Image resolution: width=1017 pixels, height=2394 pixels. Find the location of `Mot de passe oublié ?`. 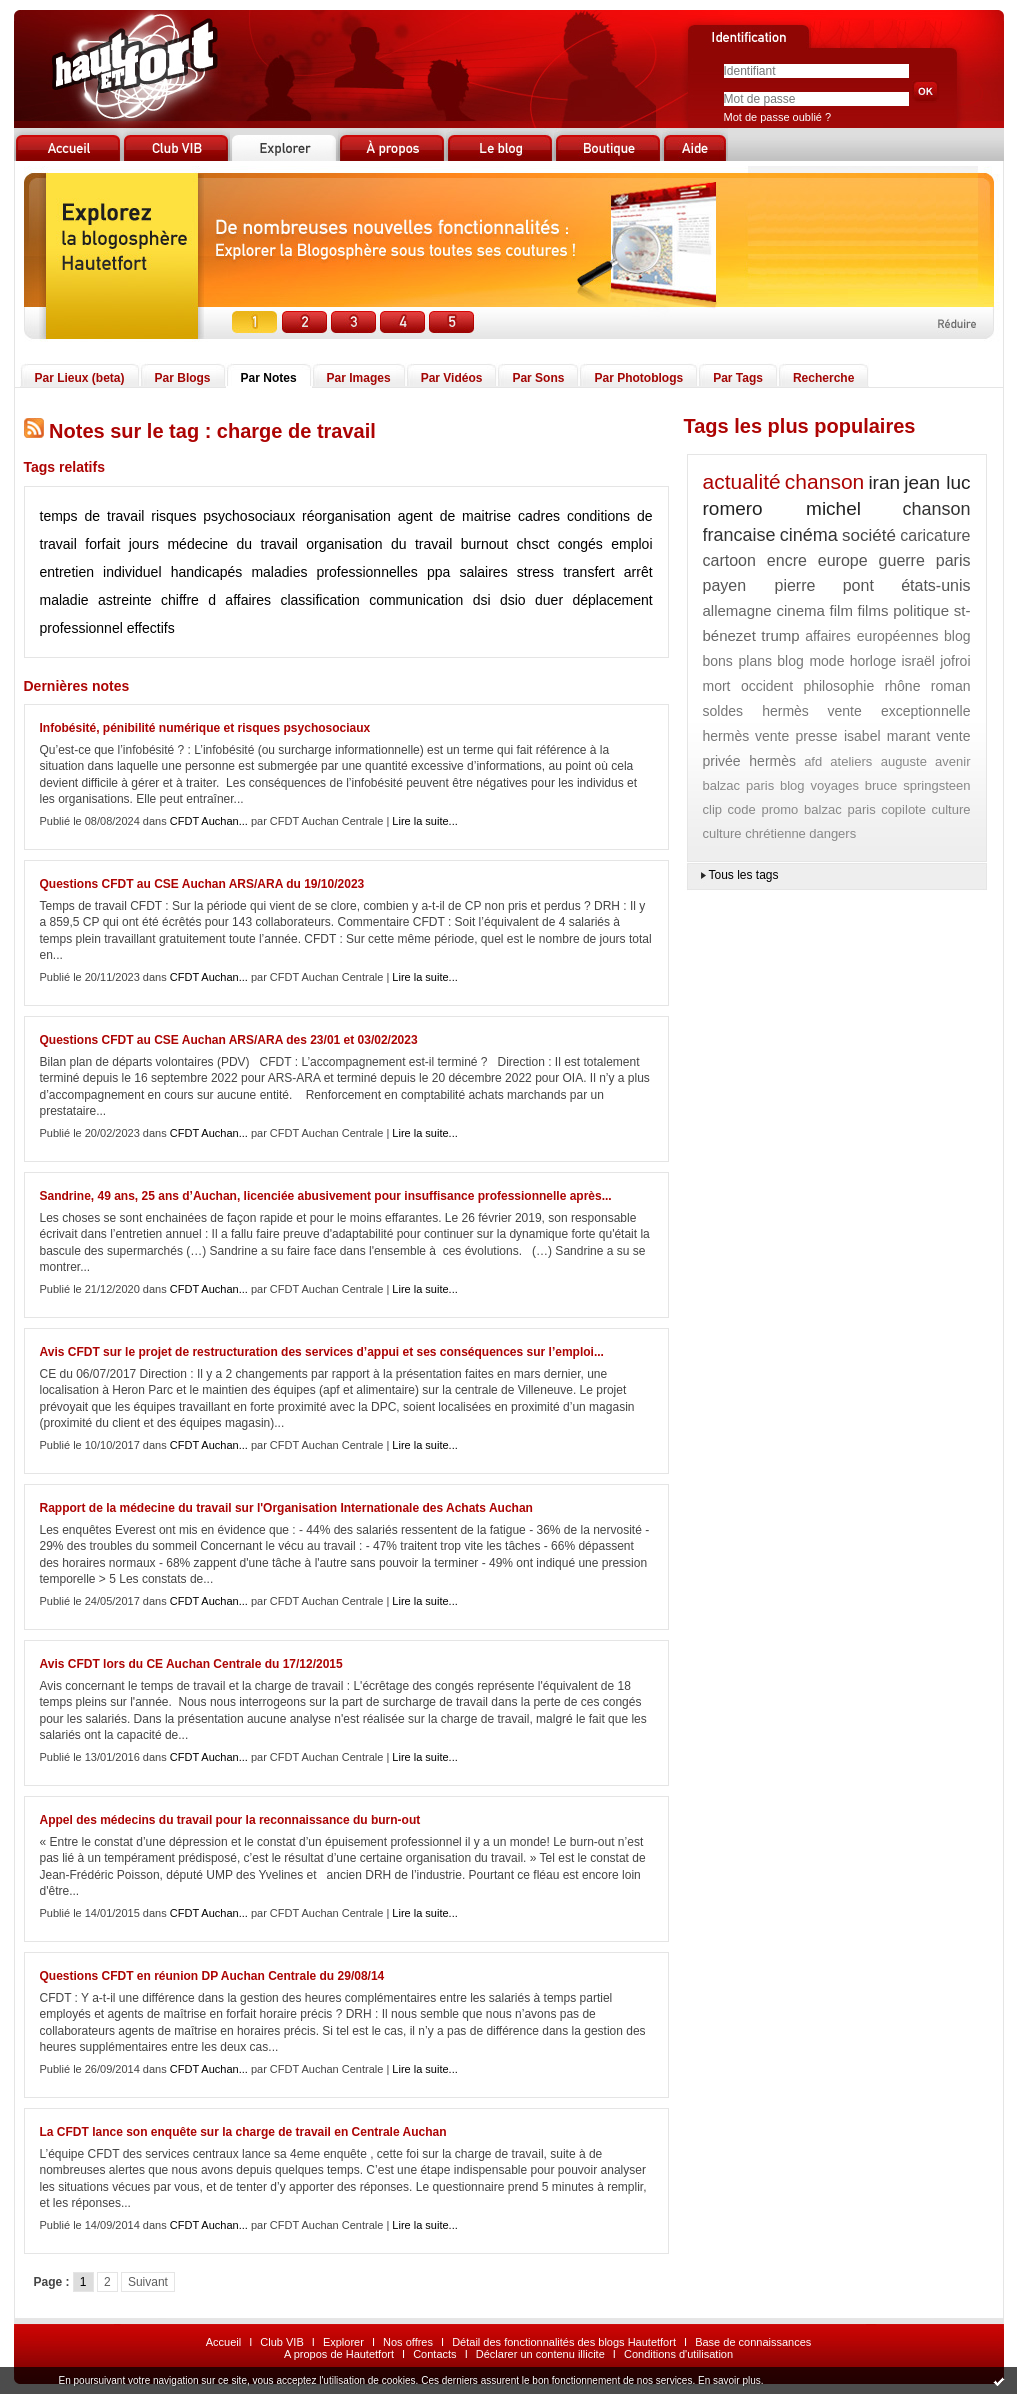

Mot de passe oublié ? is located at coordinates (778, 117).